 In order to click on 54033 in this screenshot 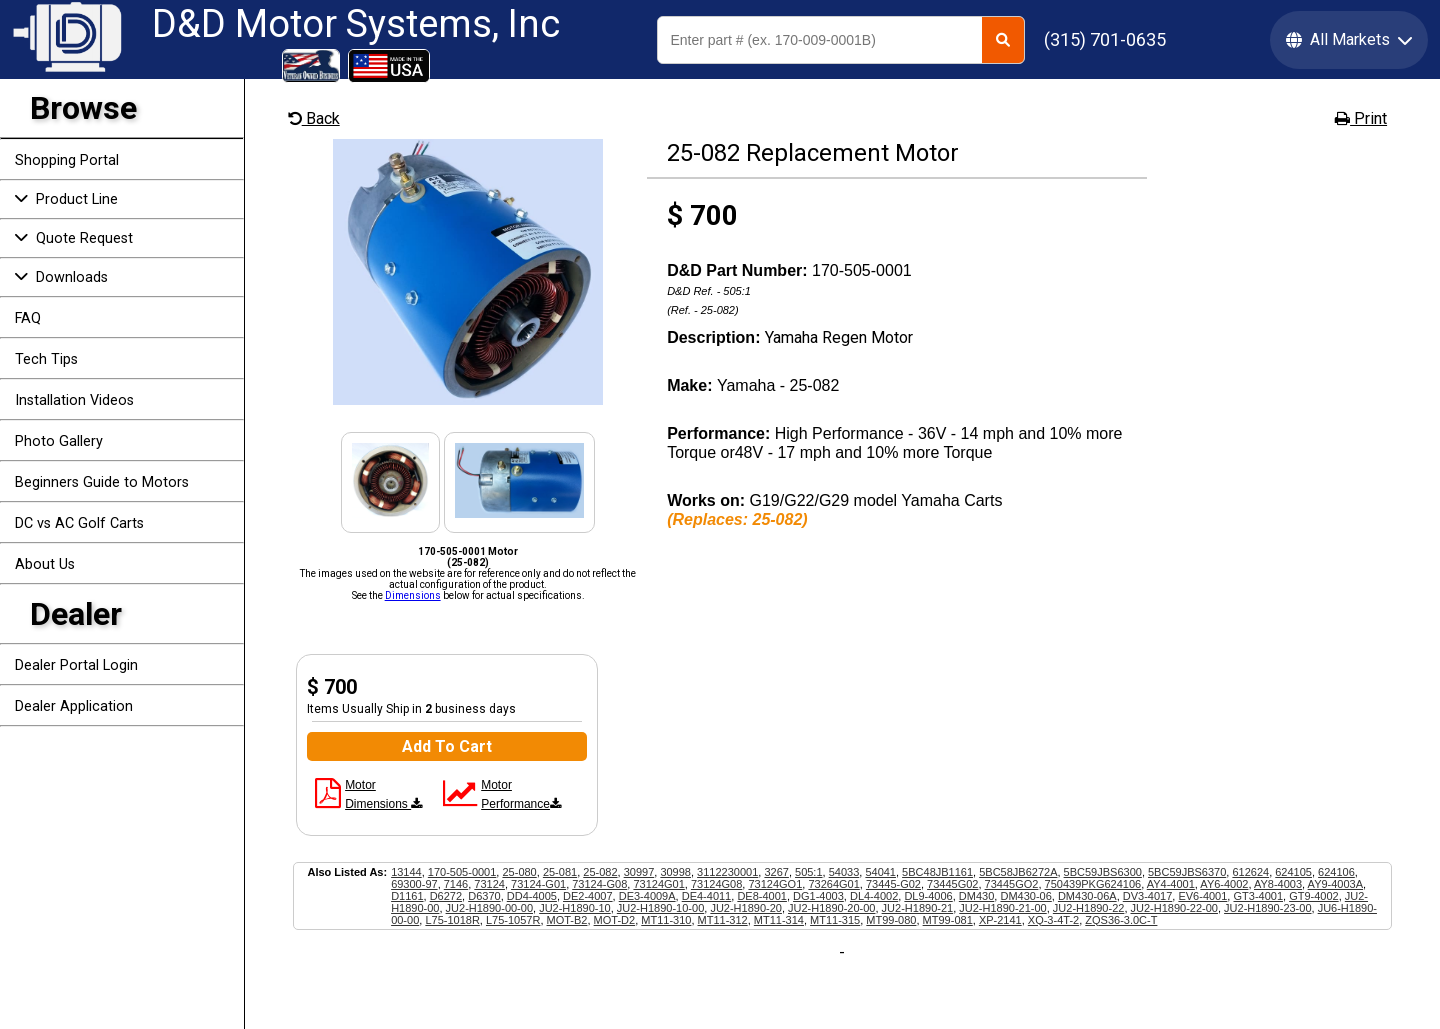, I will do `click(844, 872)`.